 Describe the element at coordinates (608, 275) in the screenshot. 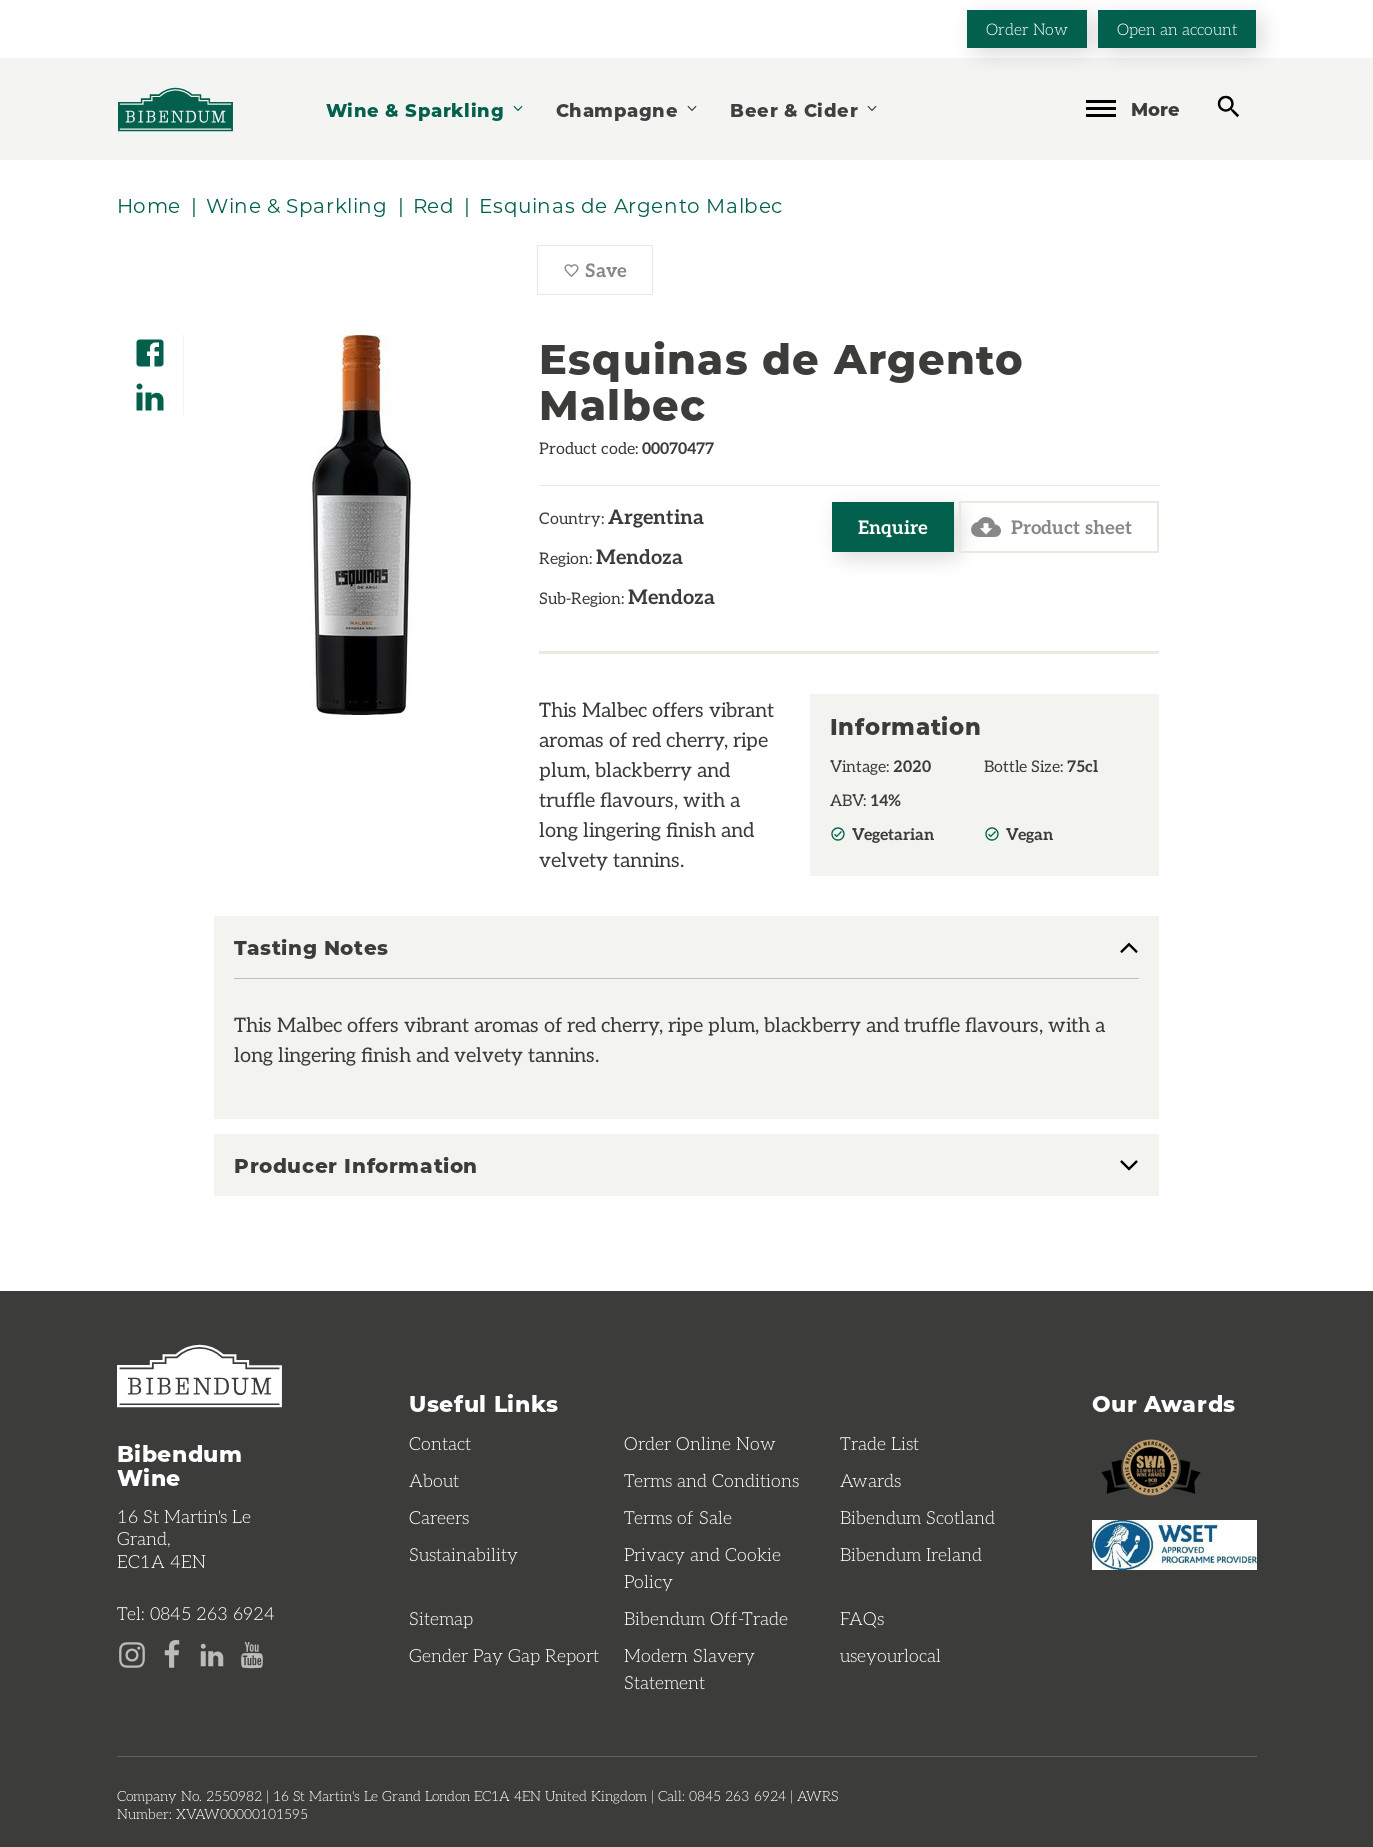

I see `Save [Save Esquinas de Argento Malbec to favourites]` at that location.